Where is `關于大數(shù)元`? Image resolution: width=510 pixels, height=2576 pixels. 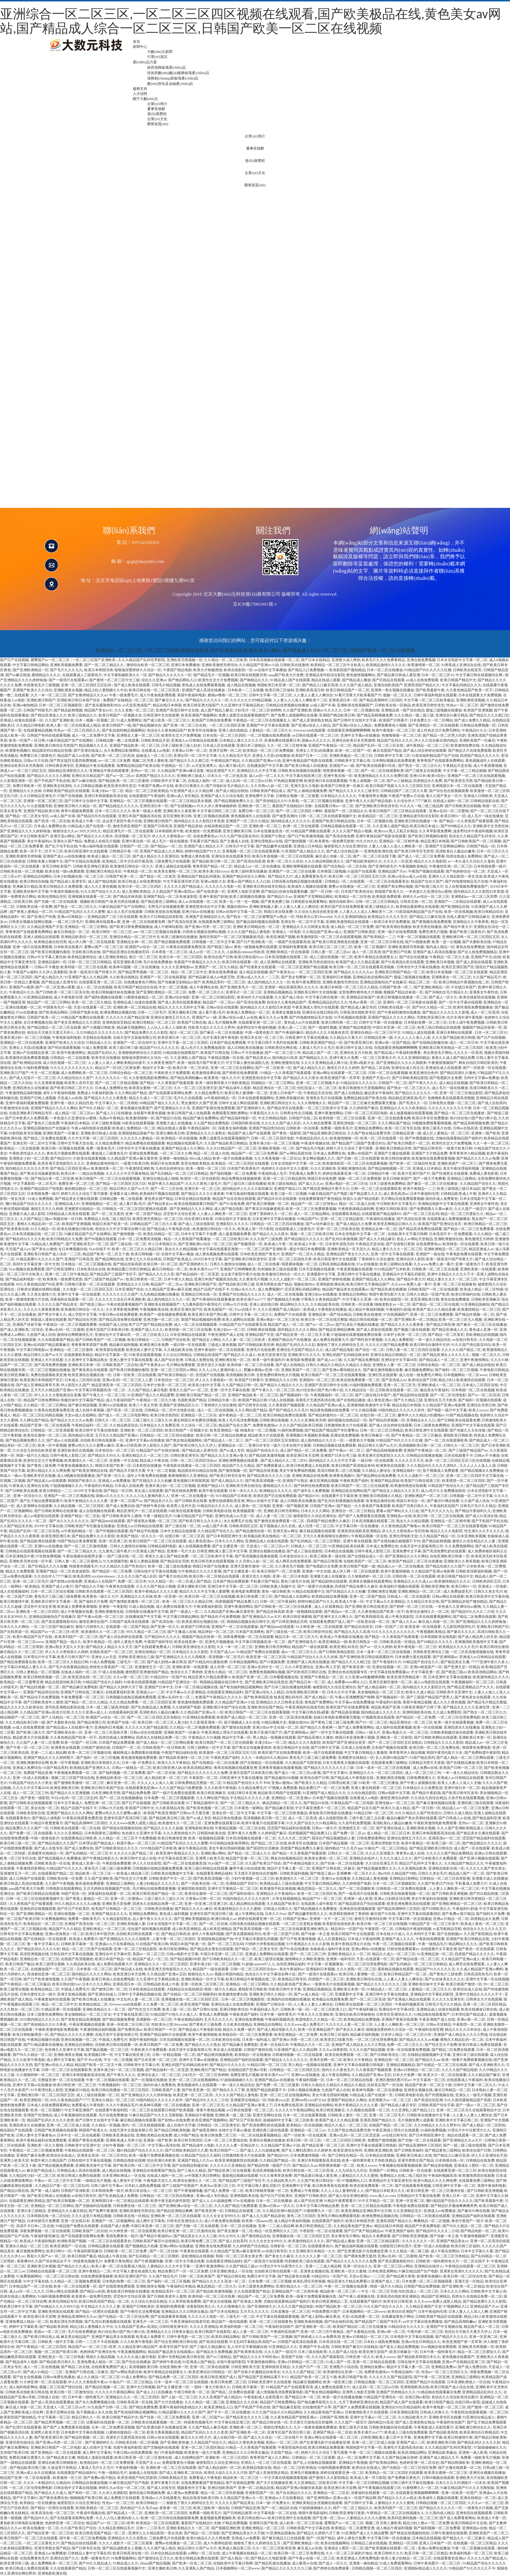 關于大數(shù)元 is located at coordinates (145, 99).